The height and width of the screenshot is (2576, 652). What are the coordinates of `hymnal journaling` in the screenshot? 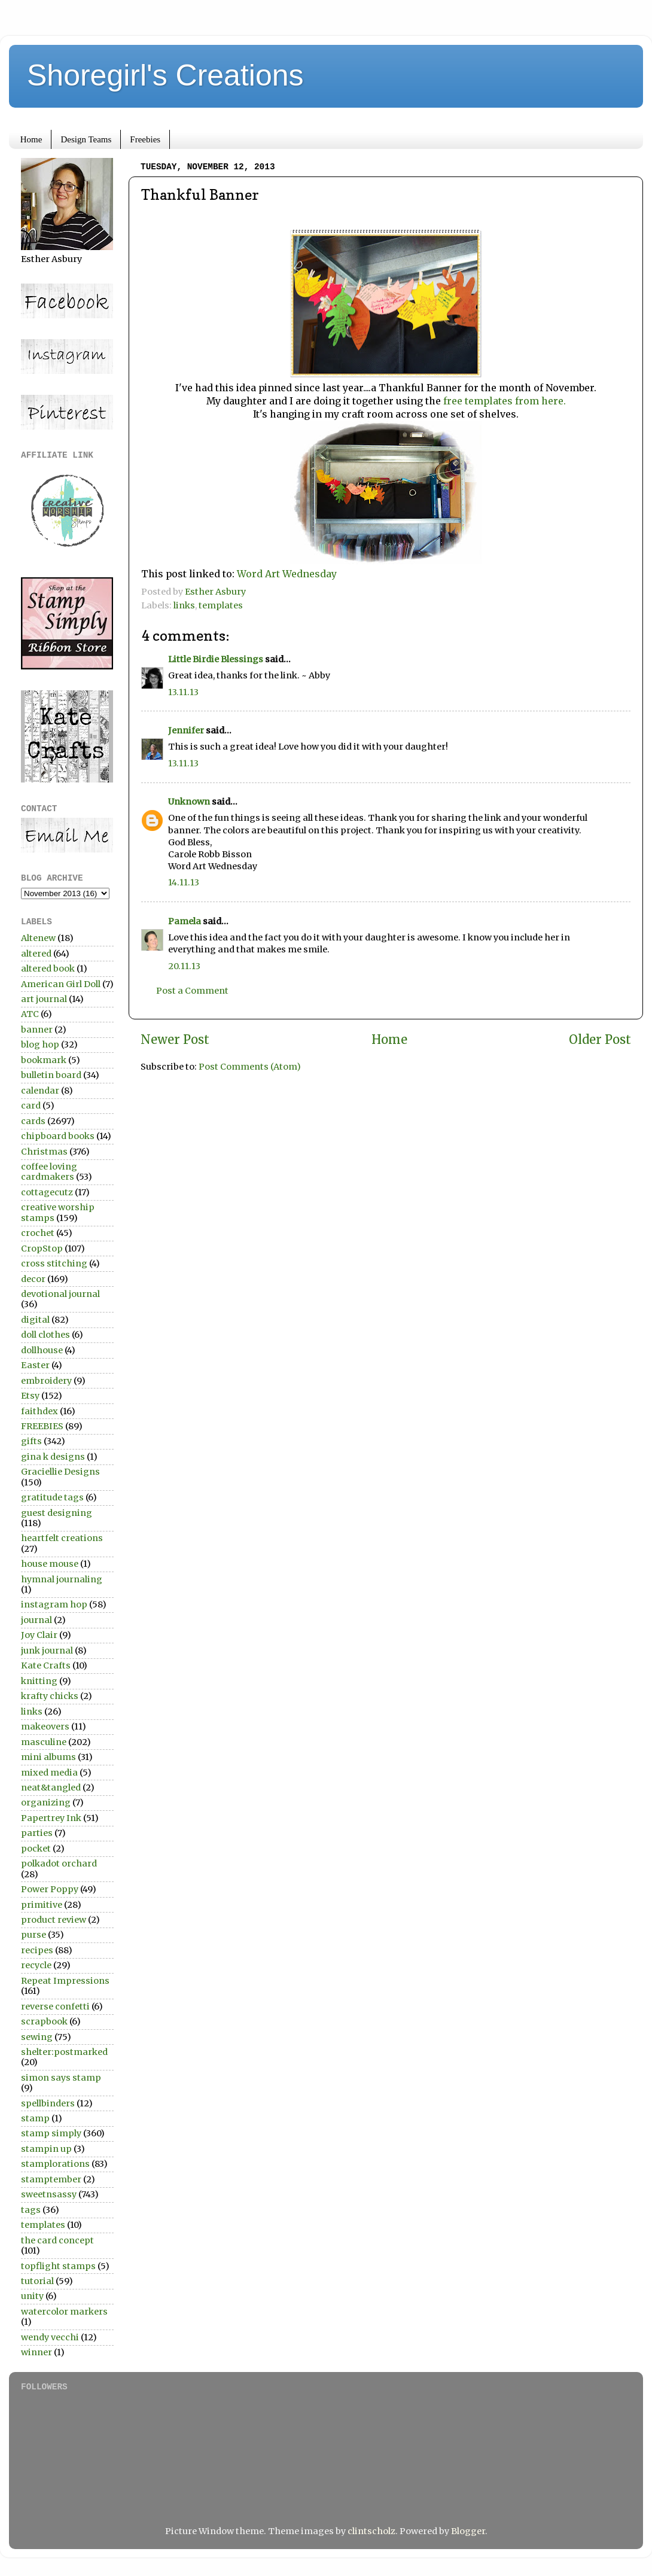 It's located at (61, 1579).